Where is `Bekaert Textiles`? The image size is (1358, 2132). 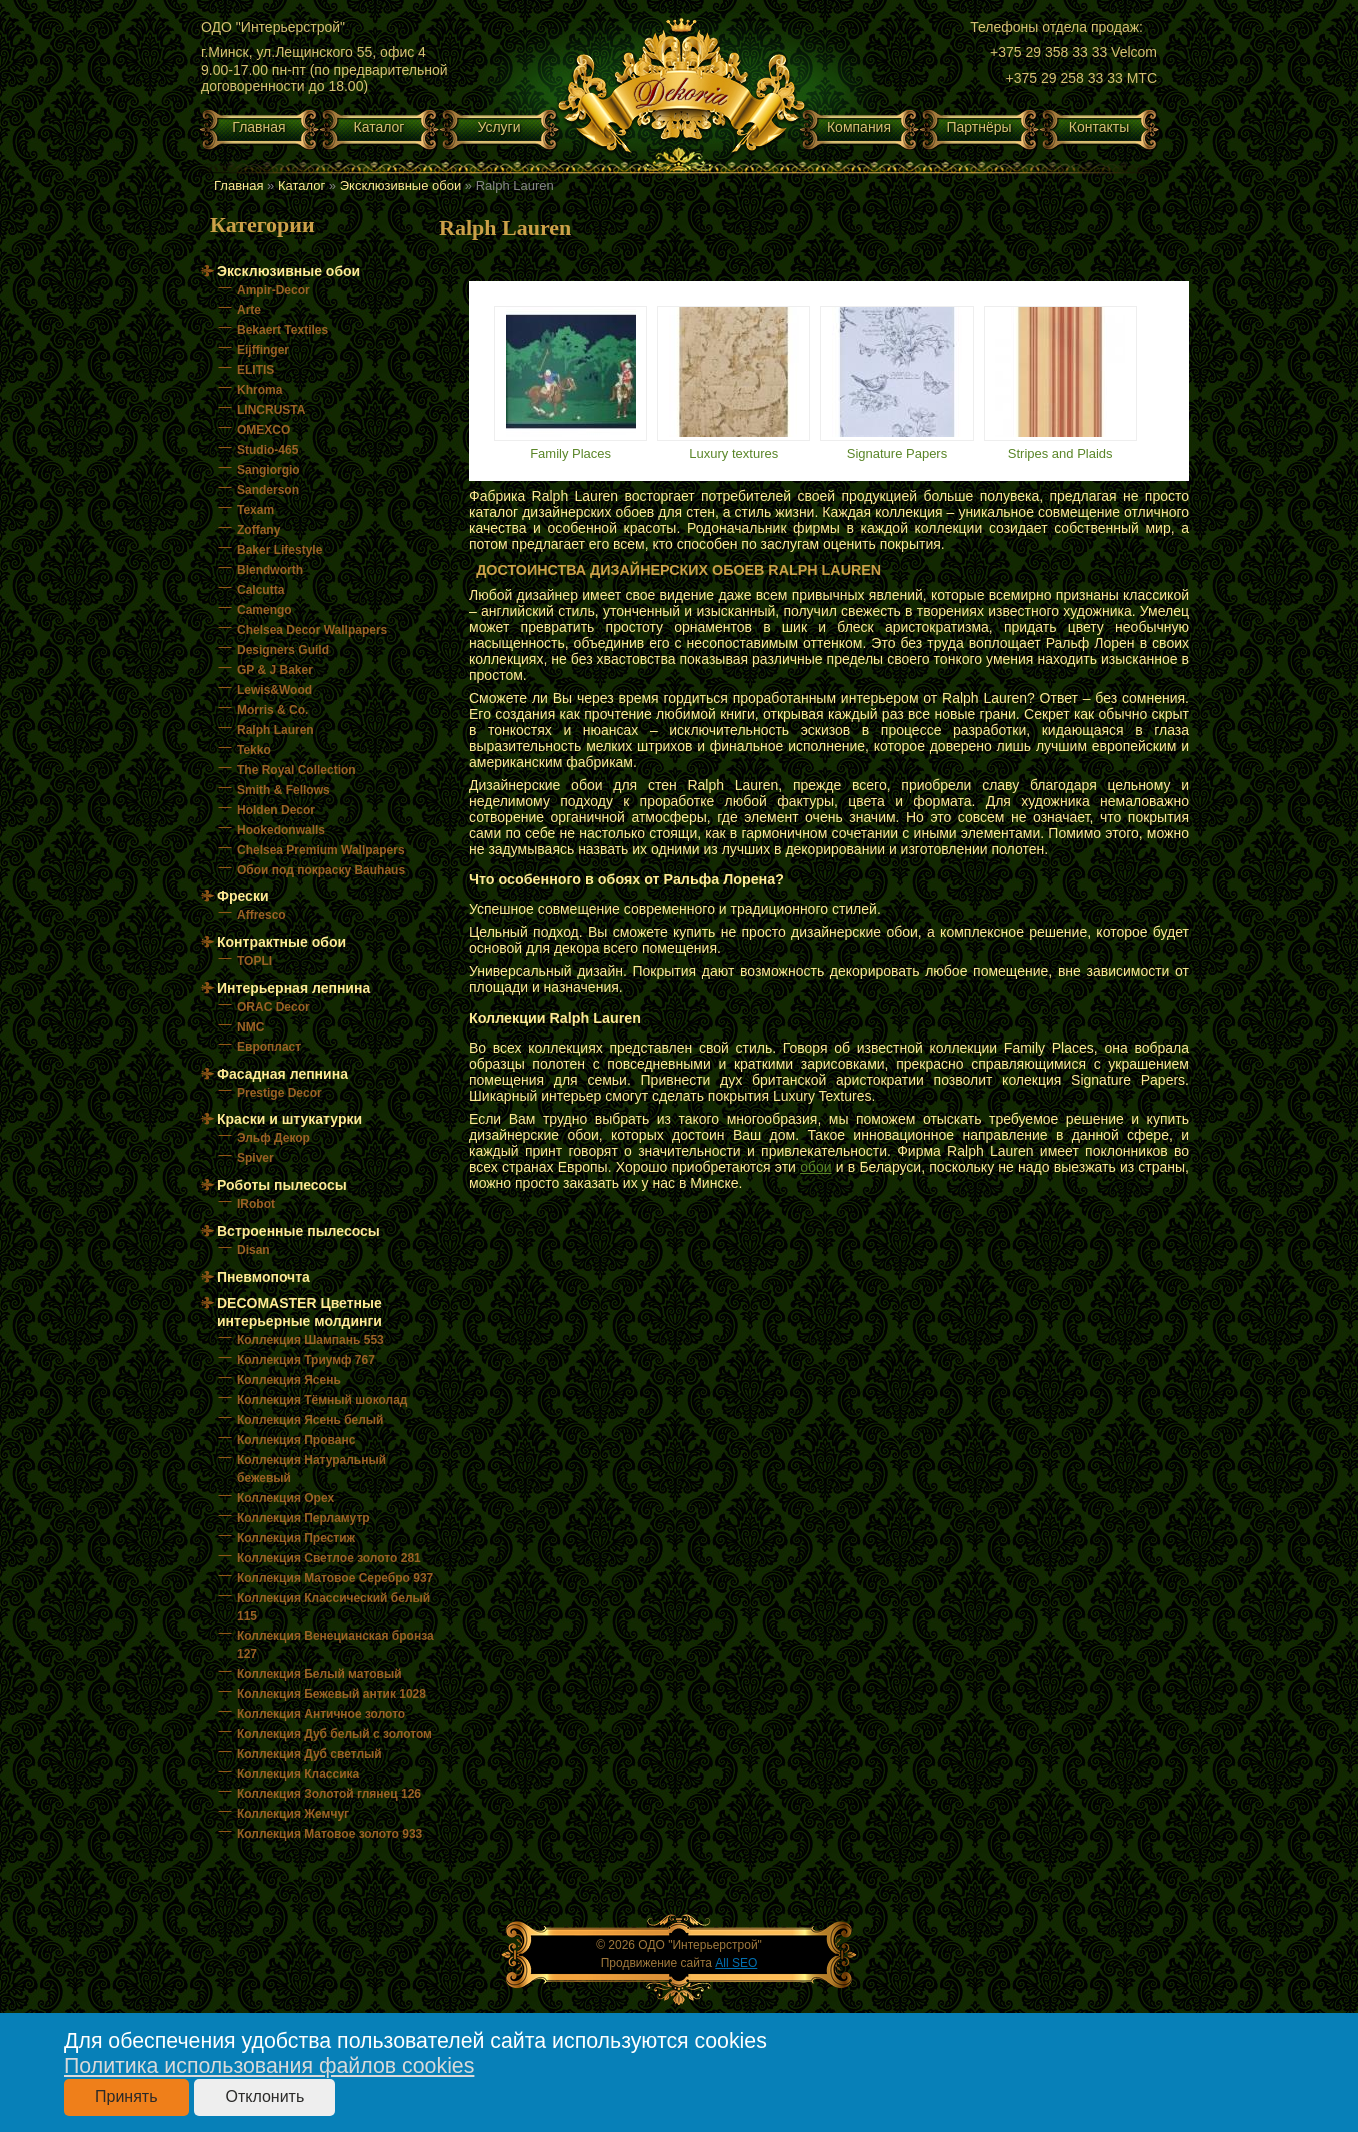
Bekaert Textiles is located at coordinates (282, 330).